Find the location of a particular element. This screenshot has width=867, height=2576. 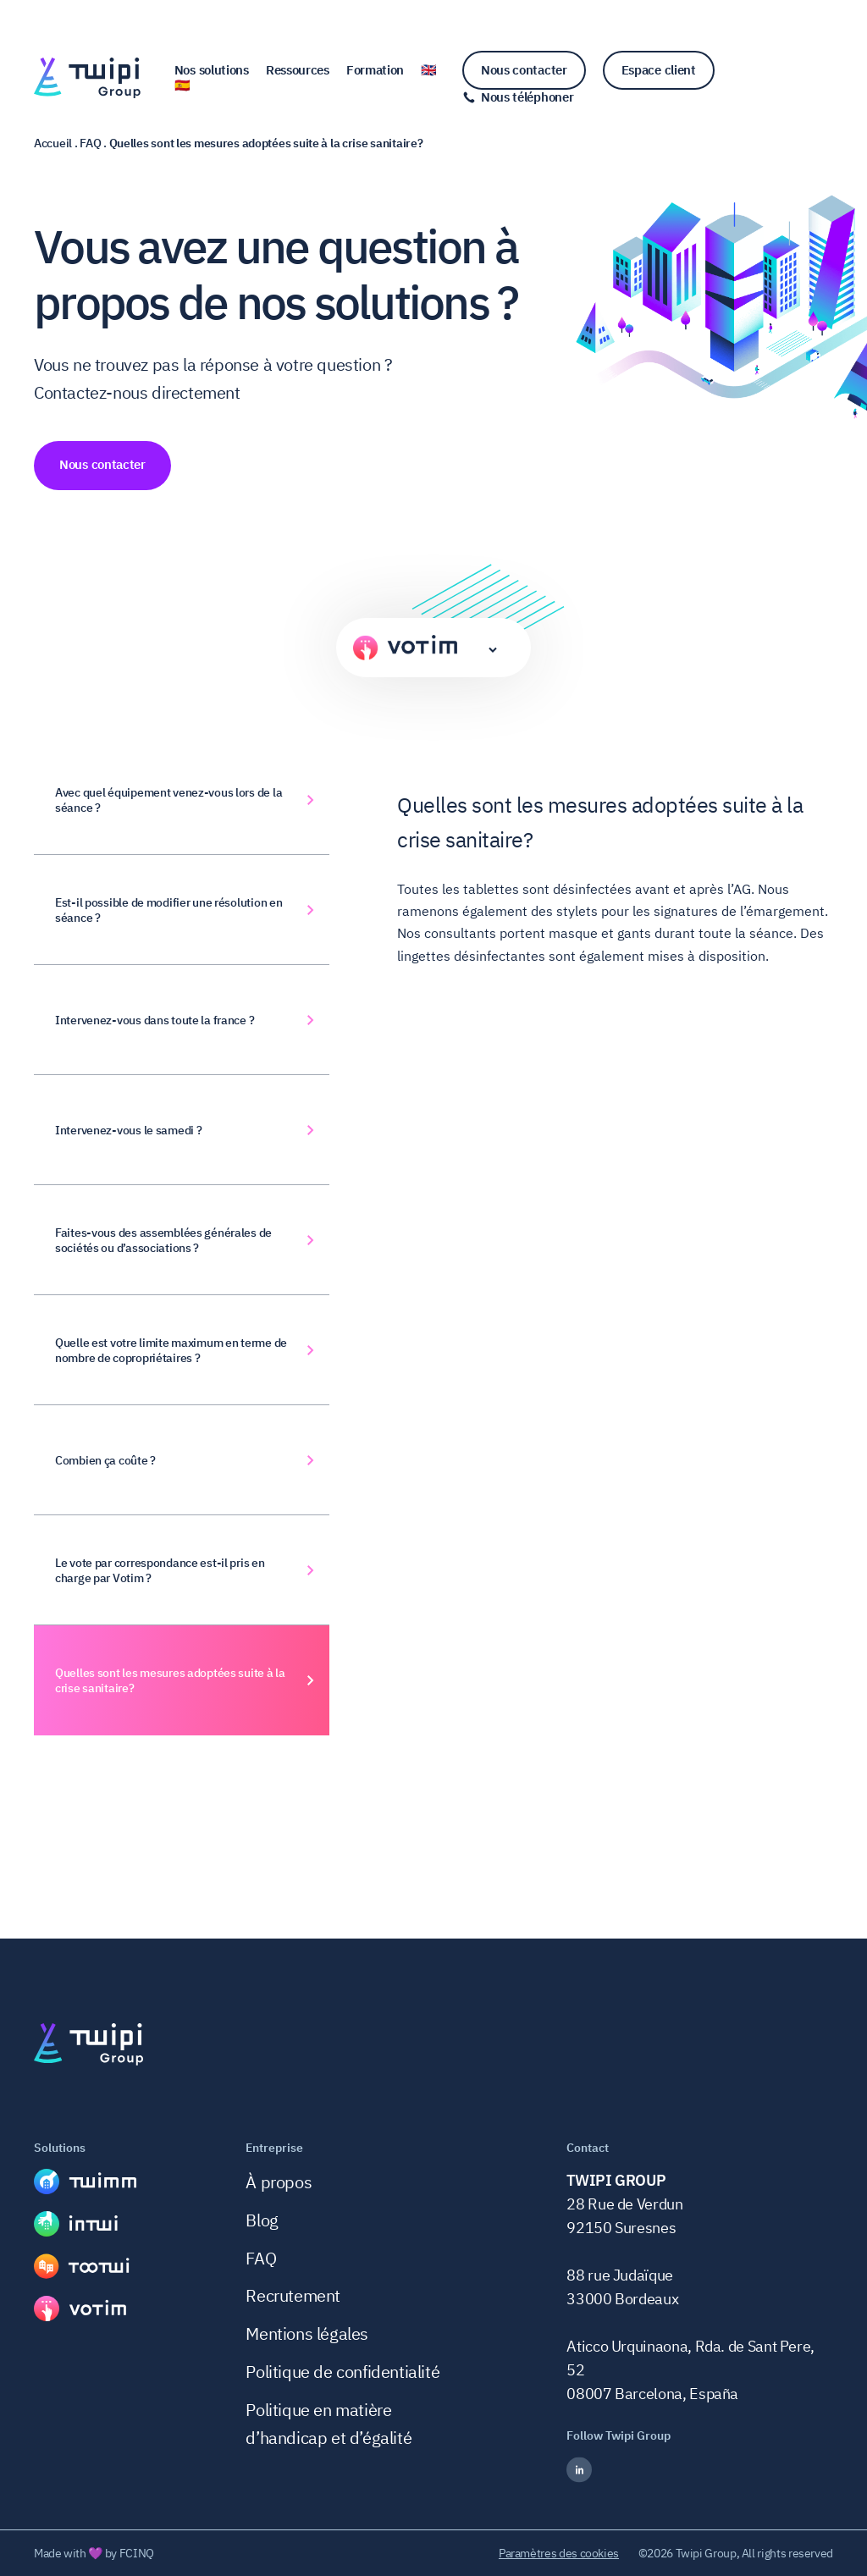

Blog is located at coordinates (262, 2220).